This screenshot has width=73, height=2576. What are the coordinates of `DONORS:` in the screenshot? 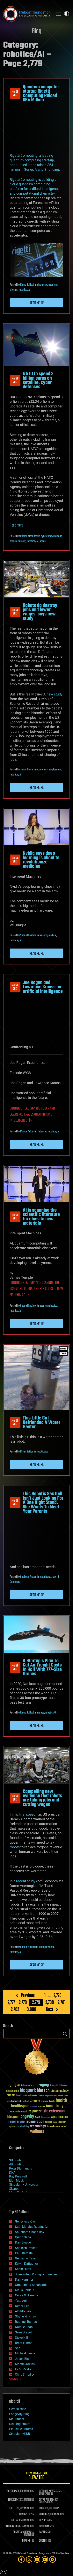 It's located at (23, 2514).